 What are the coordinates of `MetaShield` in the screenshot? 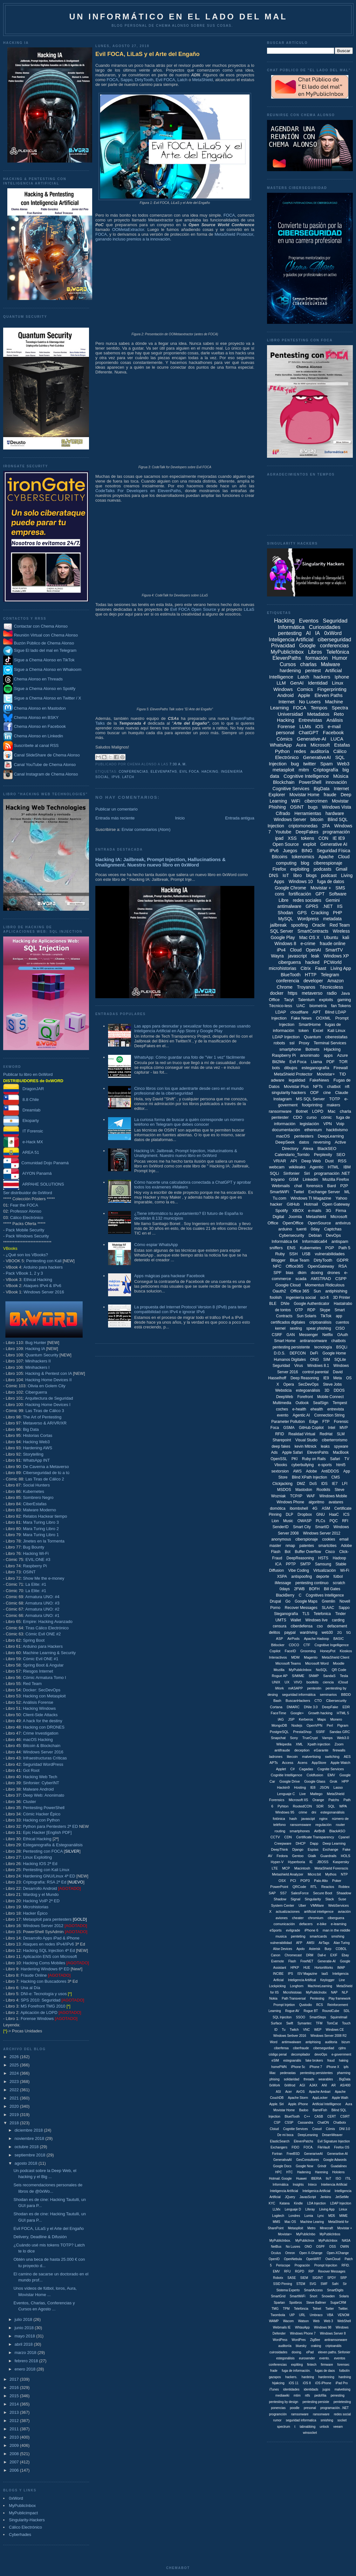 It's located at (202, 79).